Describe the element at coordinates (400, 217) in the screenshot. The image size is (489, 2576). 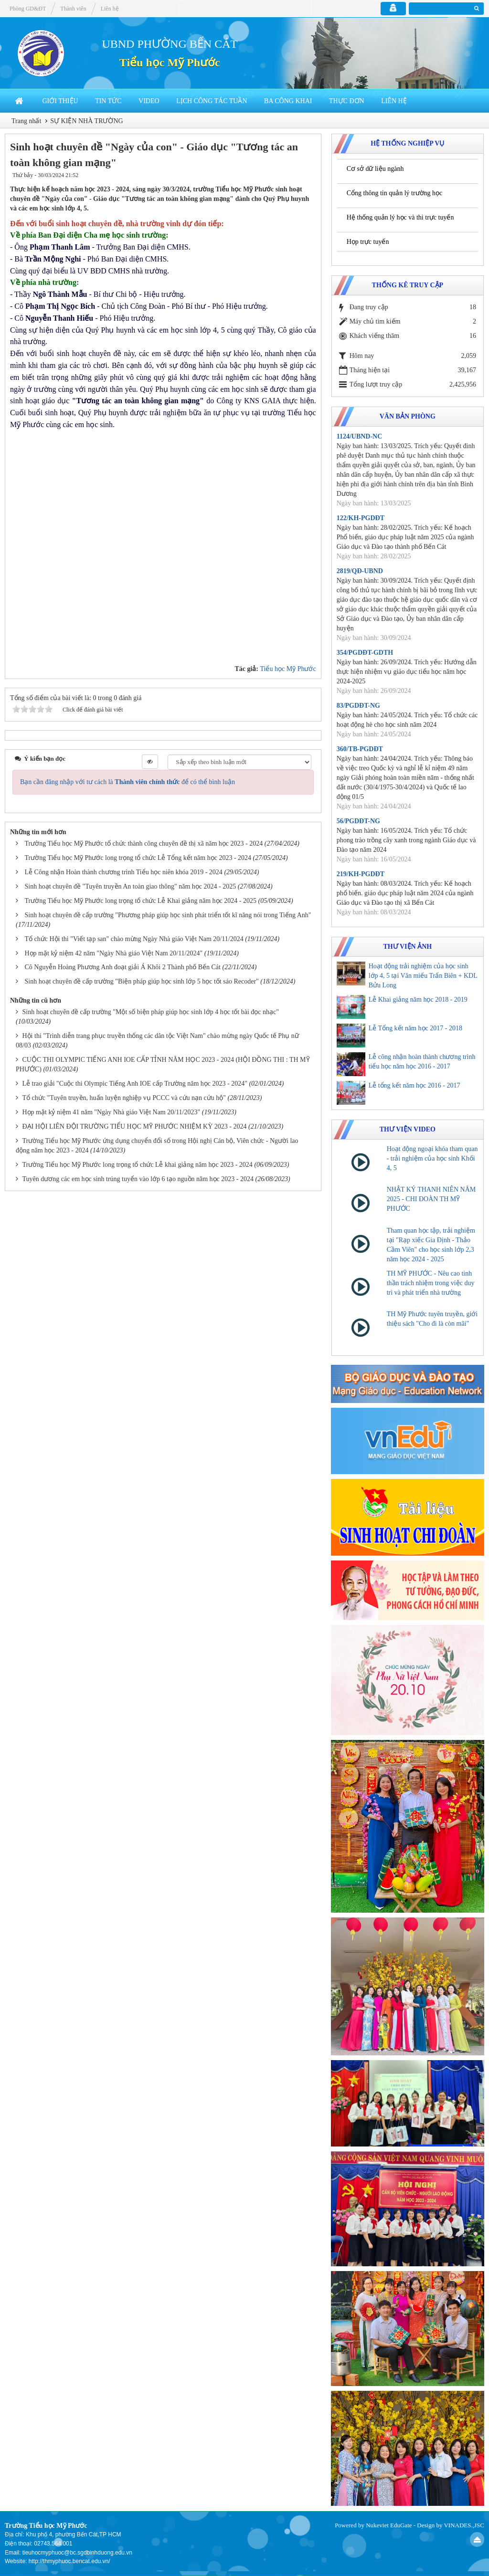
I see `Hệ thống quản lý học và thi trực tuyến` at that location.